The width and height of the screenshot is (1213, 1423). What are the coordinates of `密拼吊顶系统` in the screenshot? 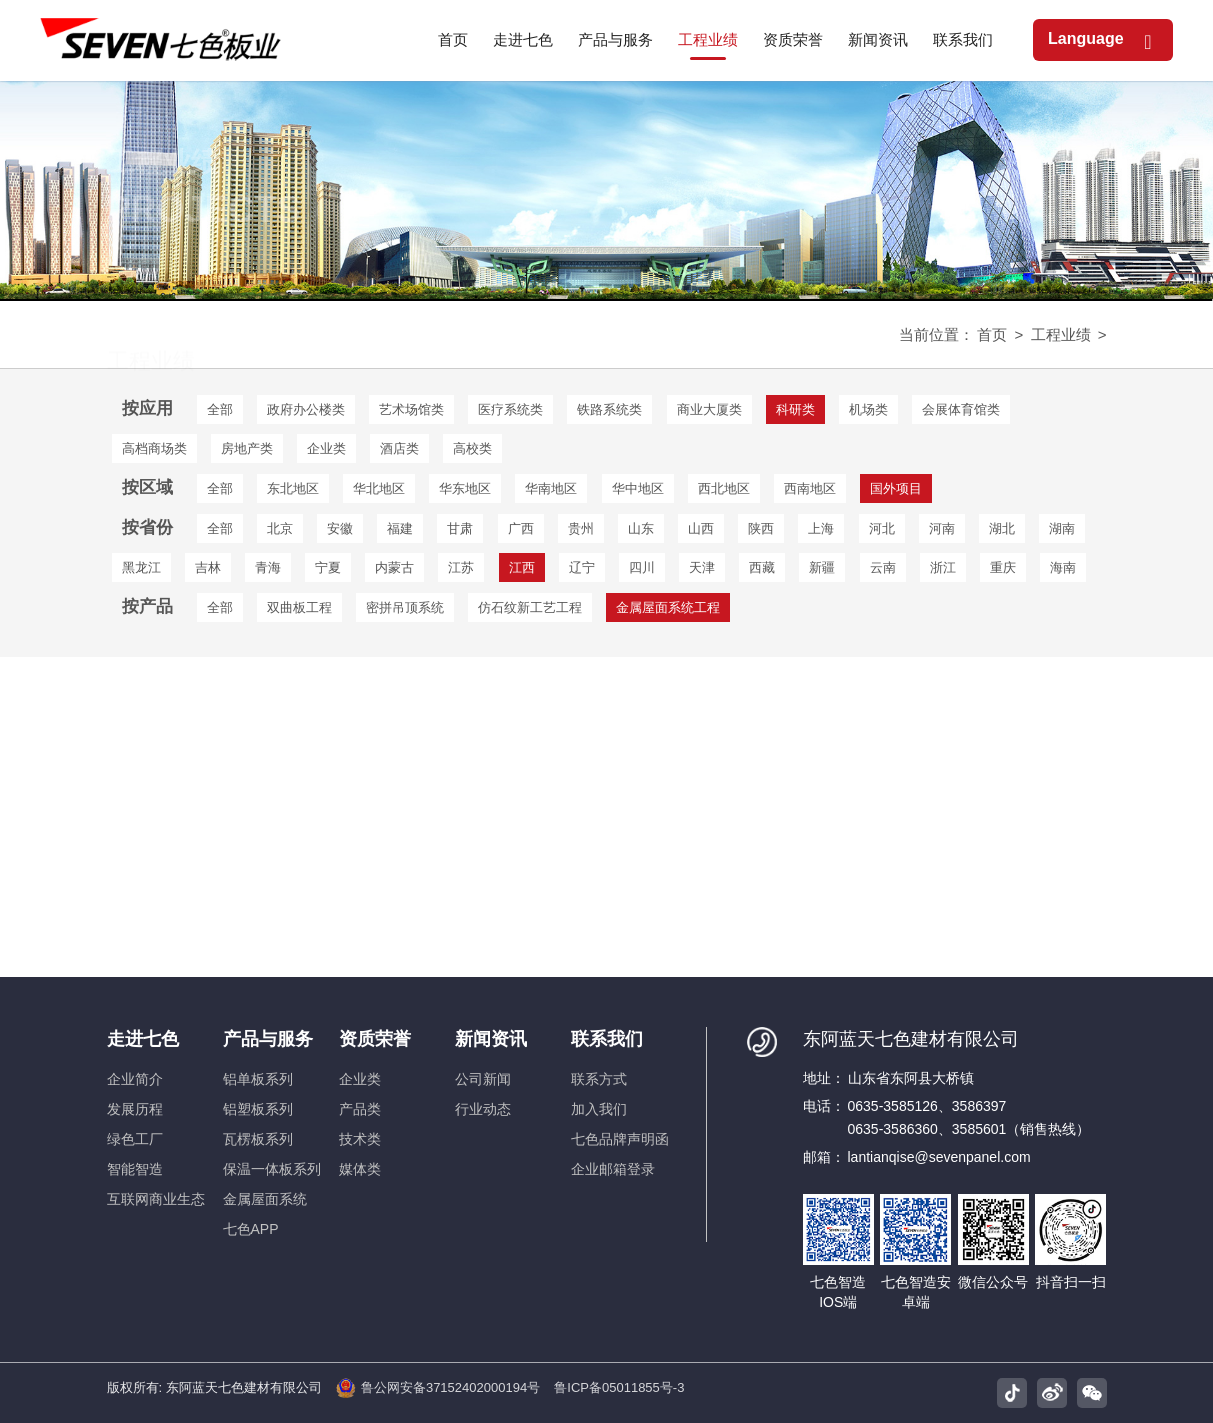 It's located at (405, 607).